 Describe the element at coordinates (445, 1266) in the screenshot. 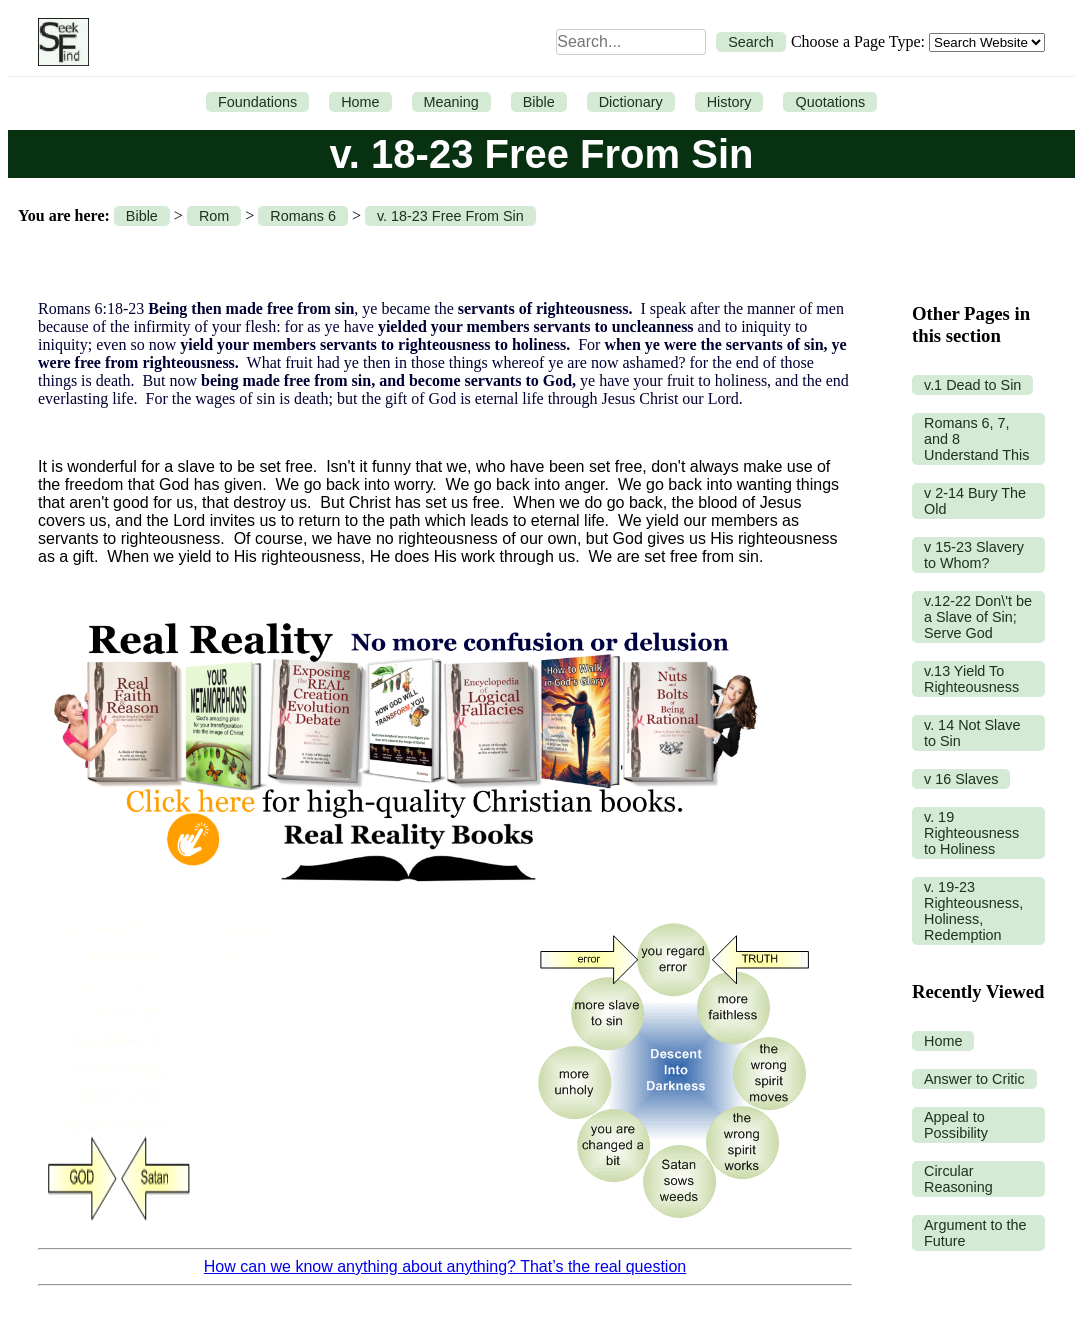

I see `How can we know anything about anything? That’s the real question` at that location.